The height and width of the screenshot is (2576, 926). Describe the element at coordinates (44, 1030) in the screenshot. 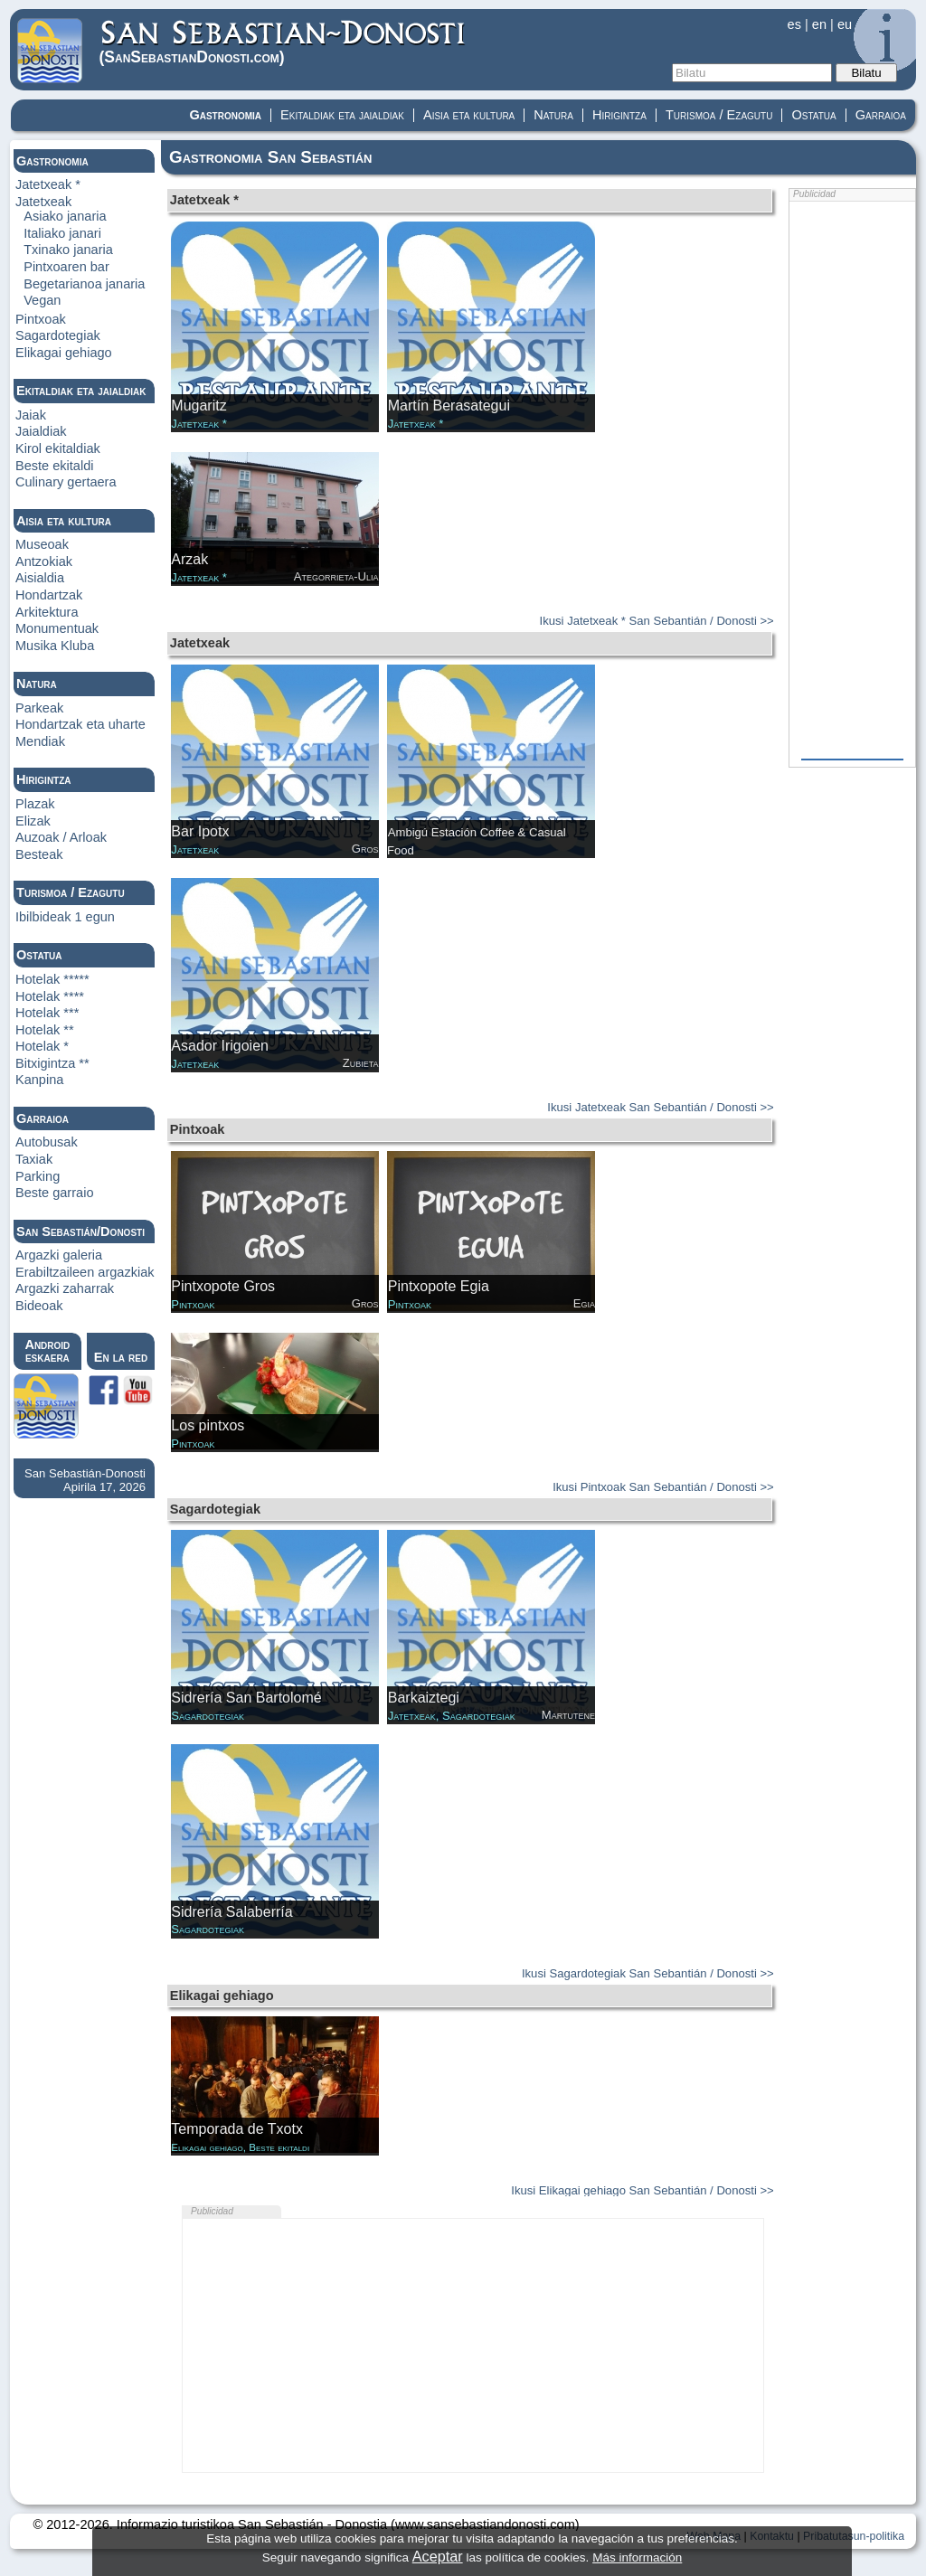

I see `Hotelak **` at that location.